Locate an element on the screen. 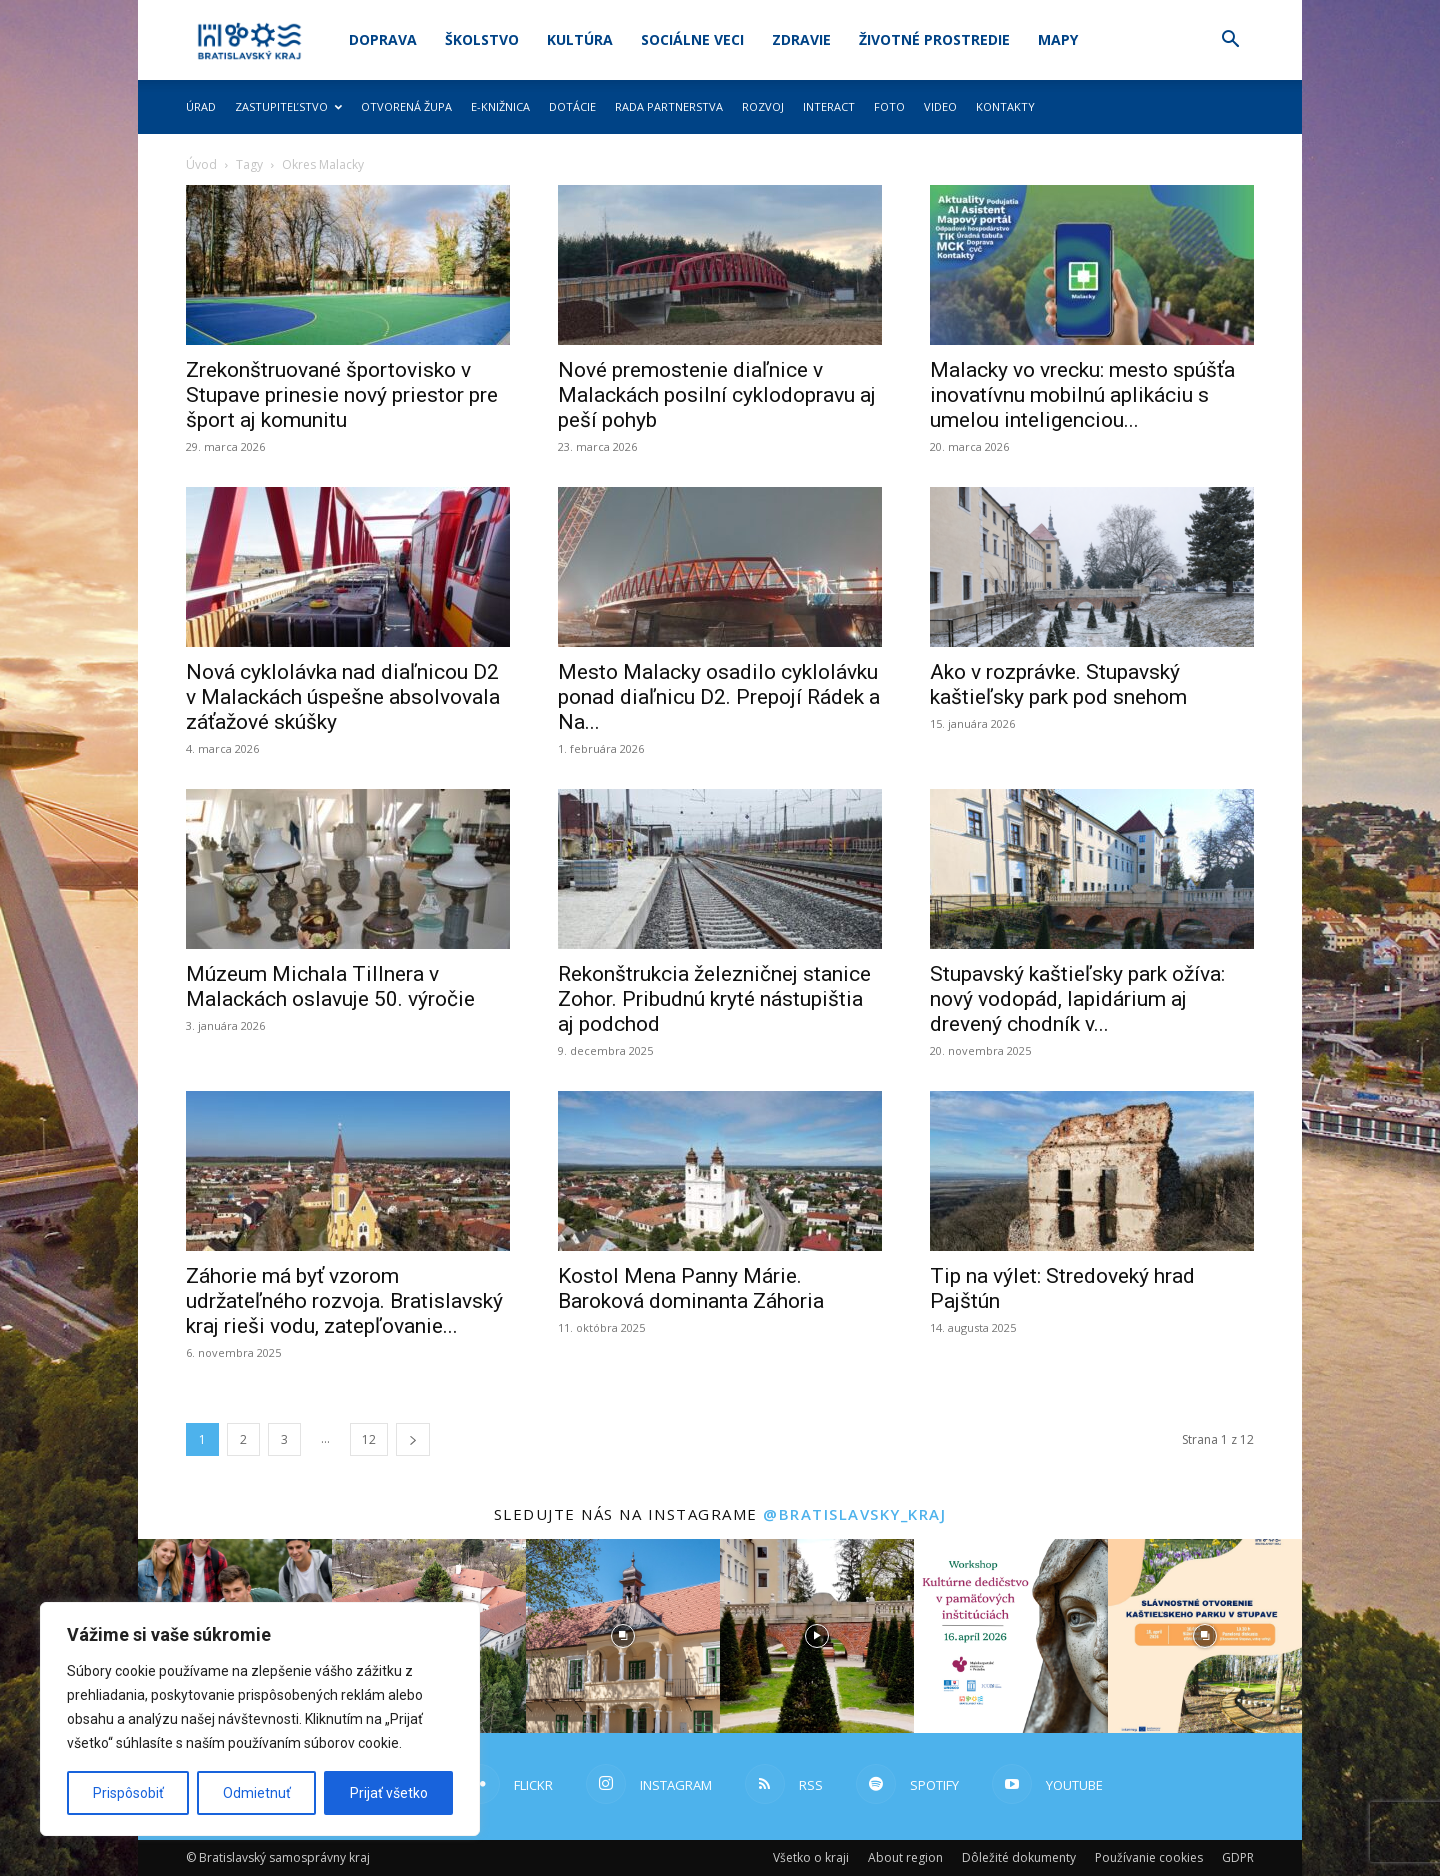 This screenshot has width=1440, height=1876. Zdravie is located at coordinates (801, 39).